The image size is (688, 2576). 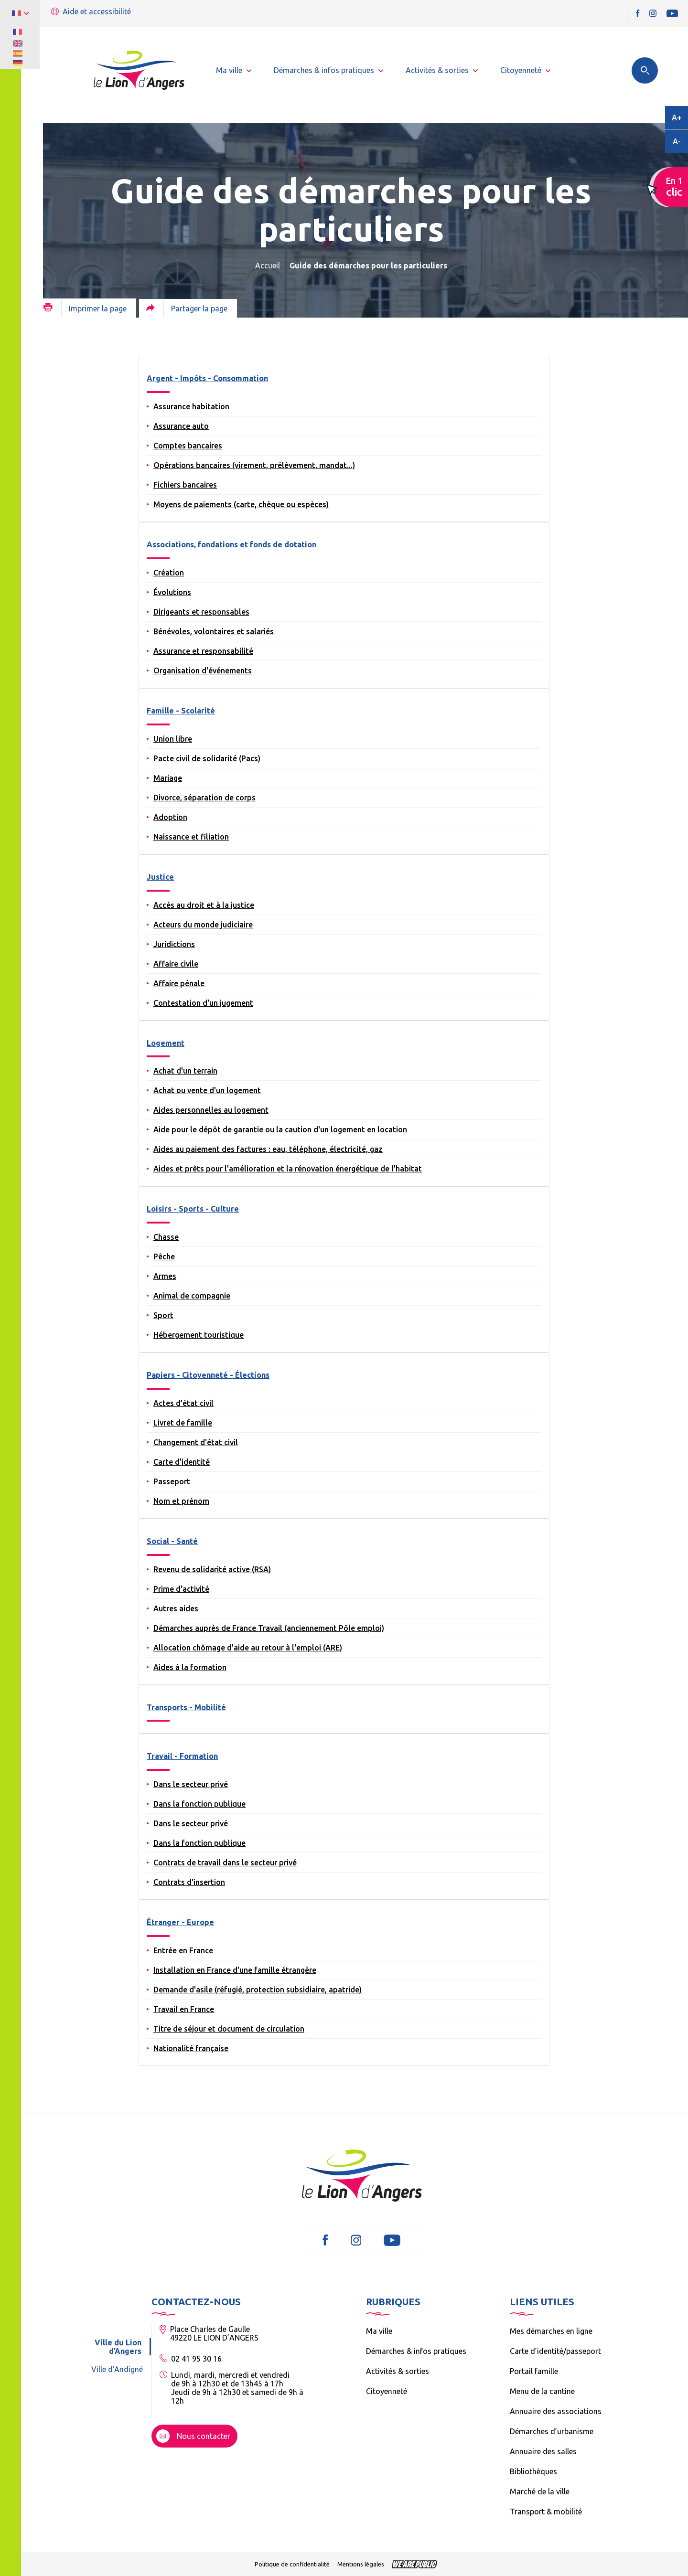 I want to click on Aides à la formation, so click(x=189, y=1667).